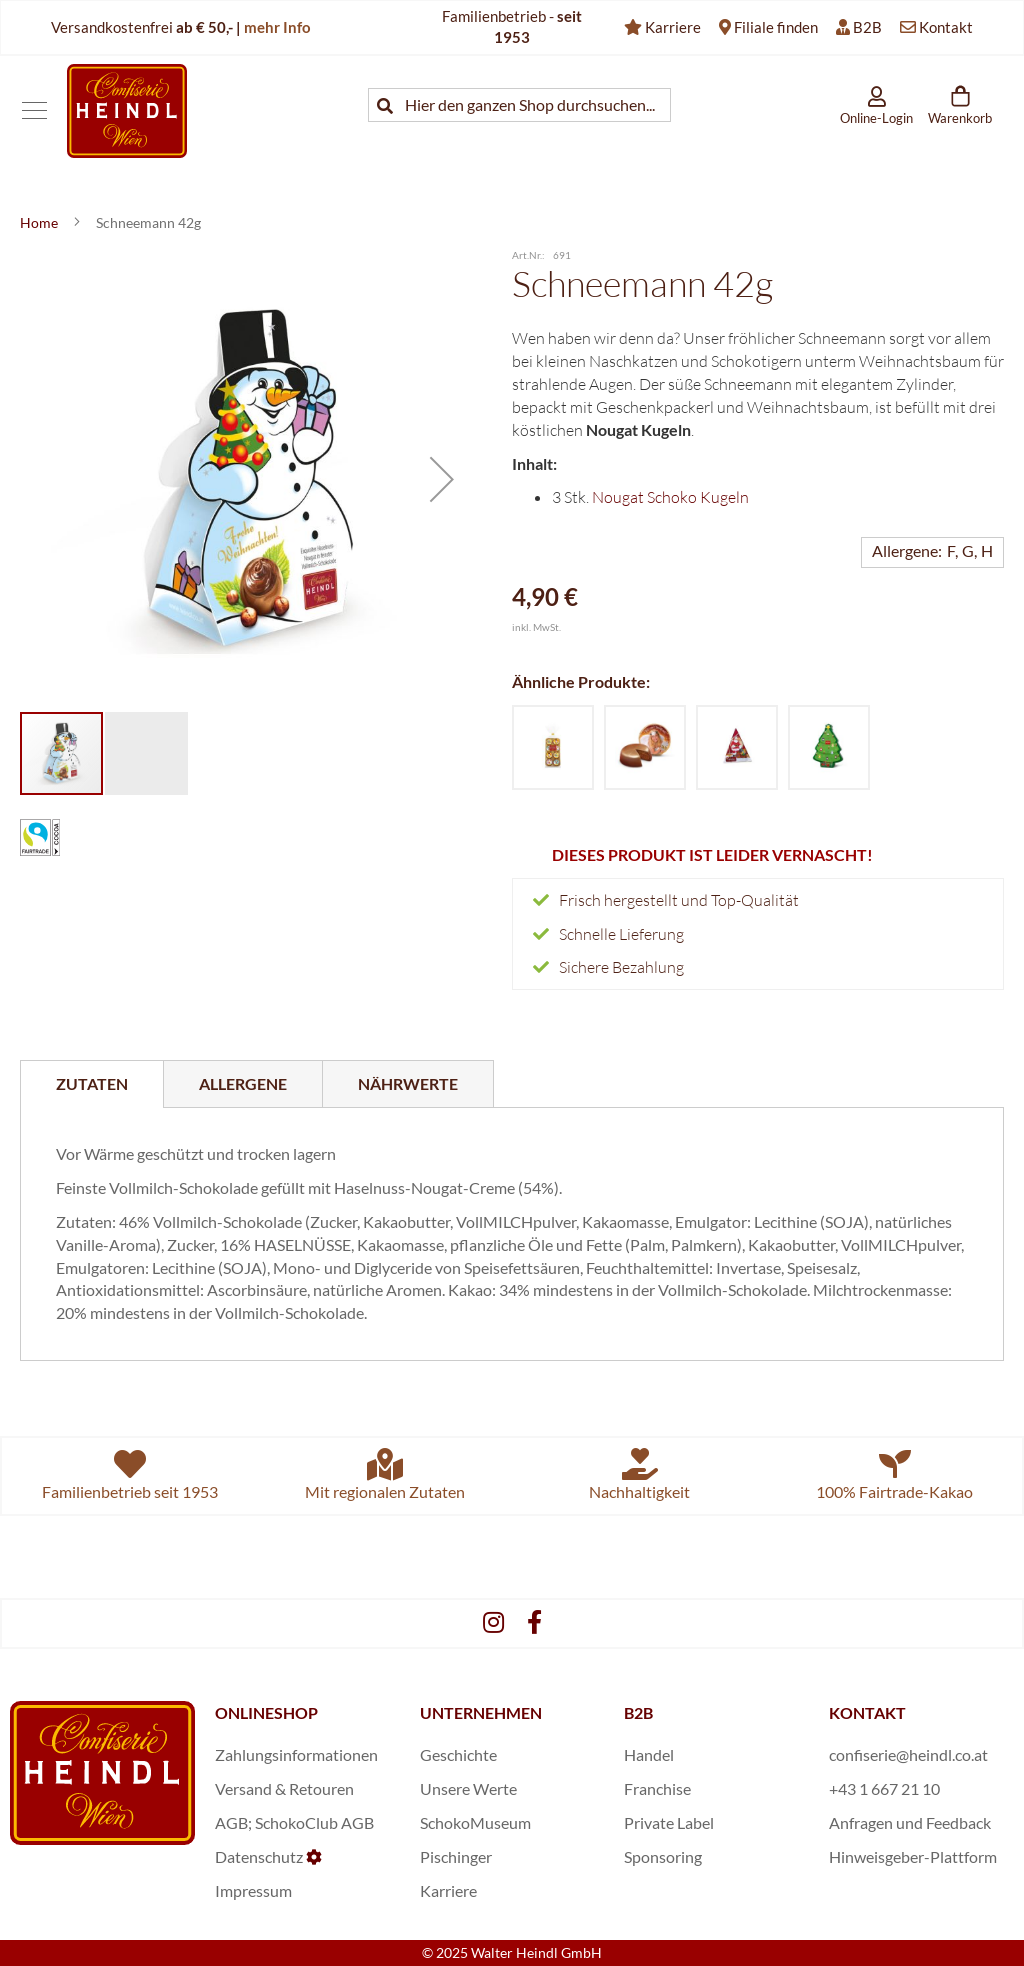 The height and width of the screenshot is (1966, 1024). What do you see at coordinates (296, 1754) in the screenshot?
I see `Zahlungsinformationen` at bounding box center [296, 1754].